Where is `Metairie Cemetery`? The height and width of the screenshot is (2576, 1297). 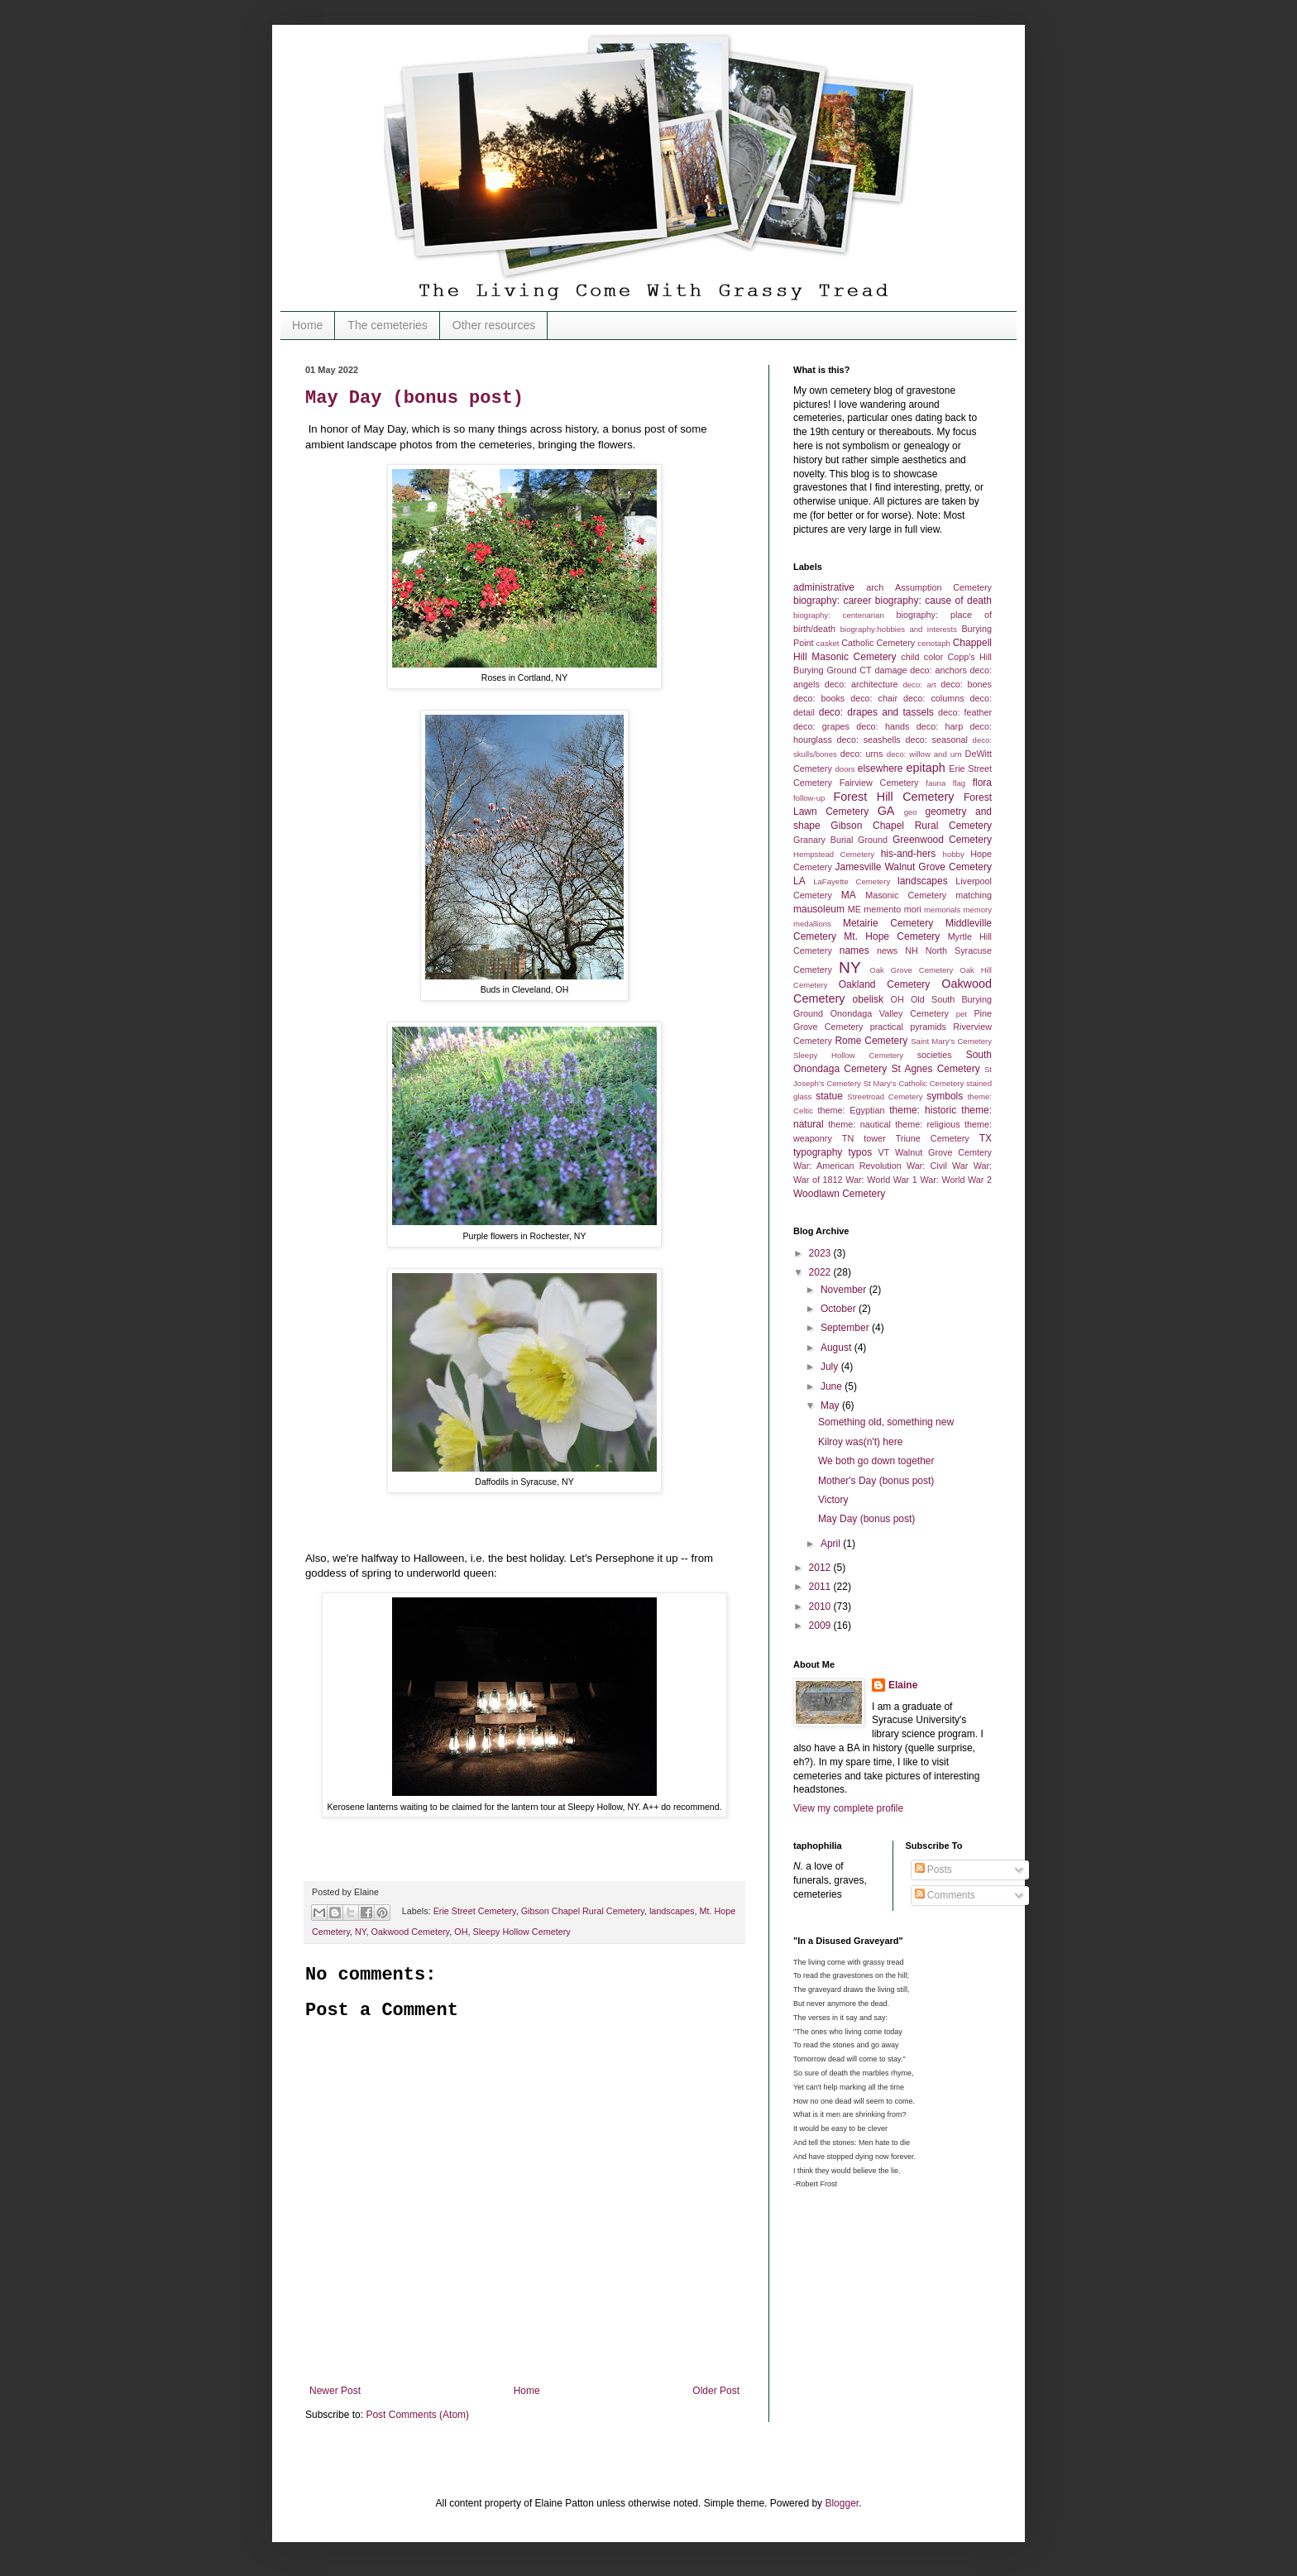
Metairie Cemetery is located at coordinates (888, 923).